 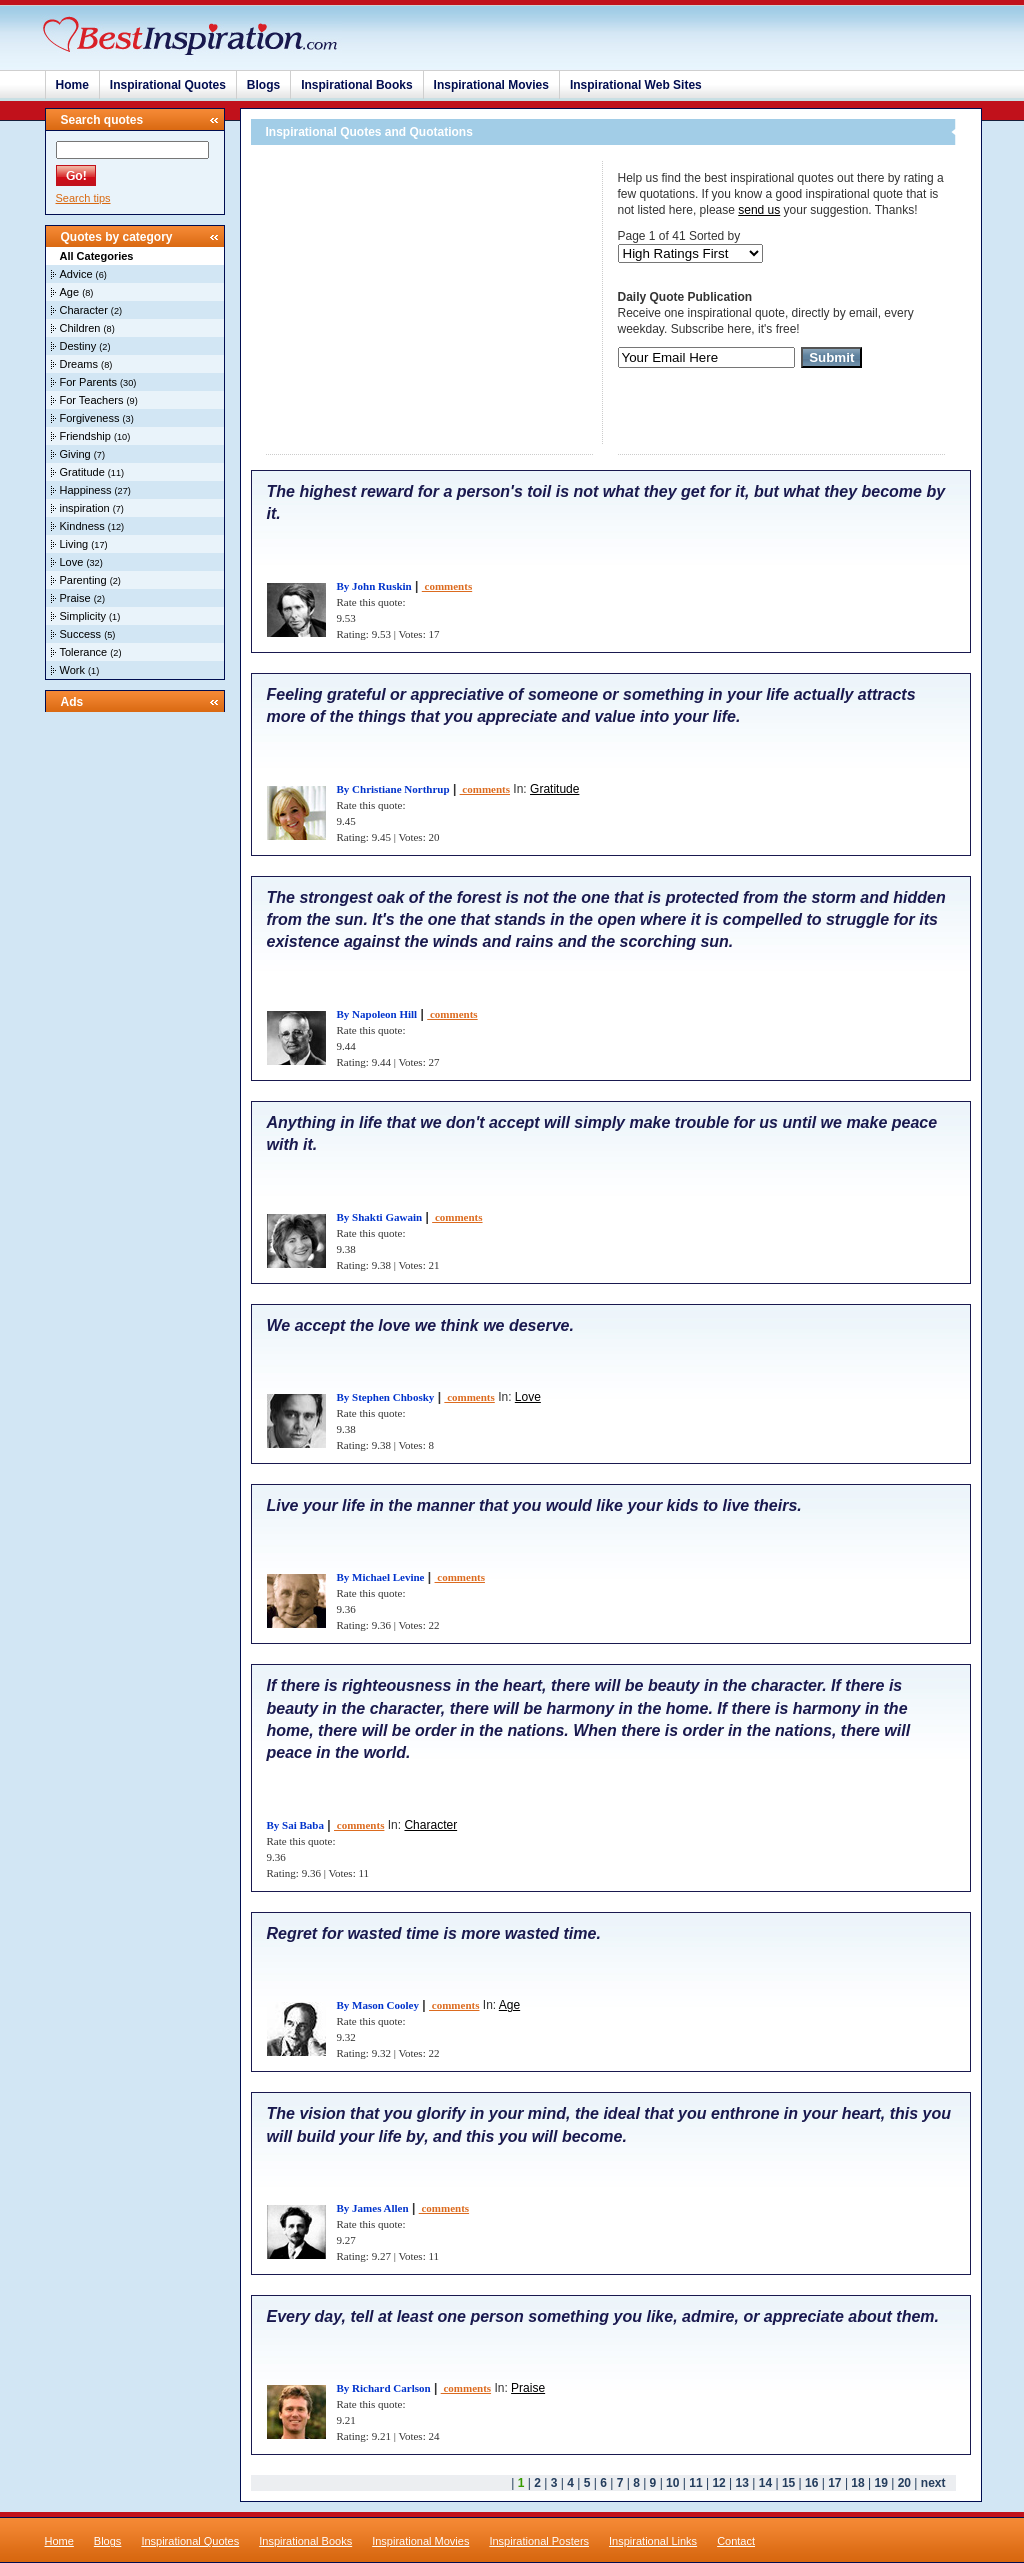 What do you see at coordinates (295, 1825) in the screenshot?
I see `By Sai Baba` at bounding box center [295, 1825].